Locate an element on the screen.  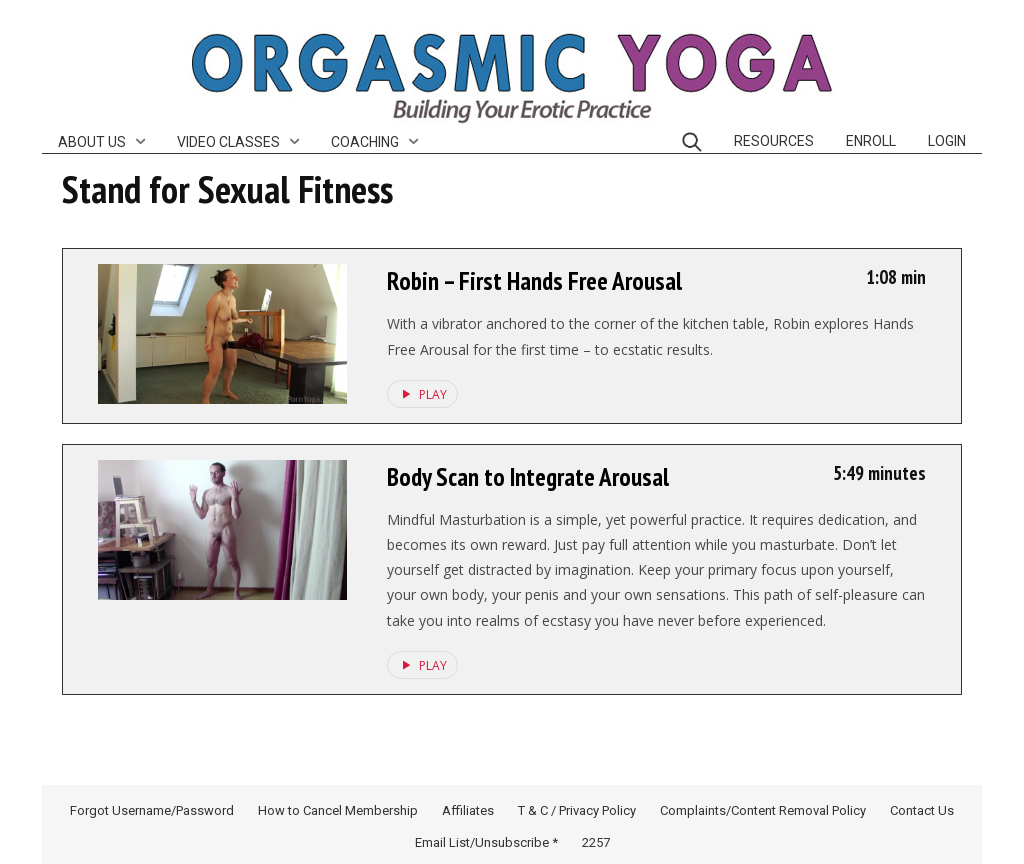
Robin – First Hands Free Arousal is located at coordinates (534, 281).